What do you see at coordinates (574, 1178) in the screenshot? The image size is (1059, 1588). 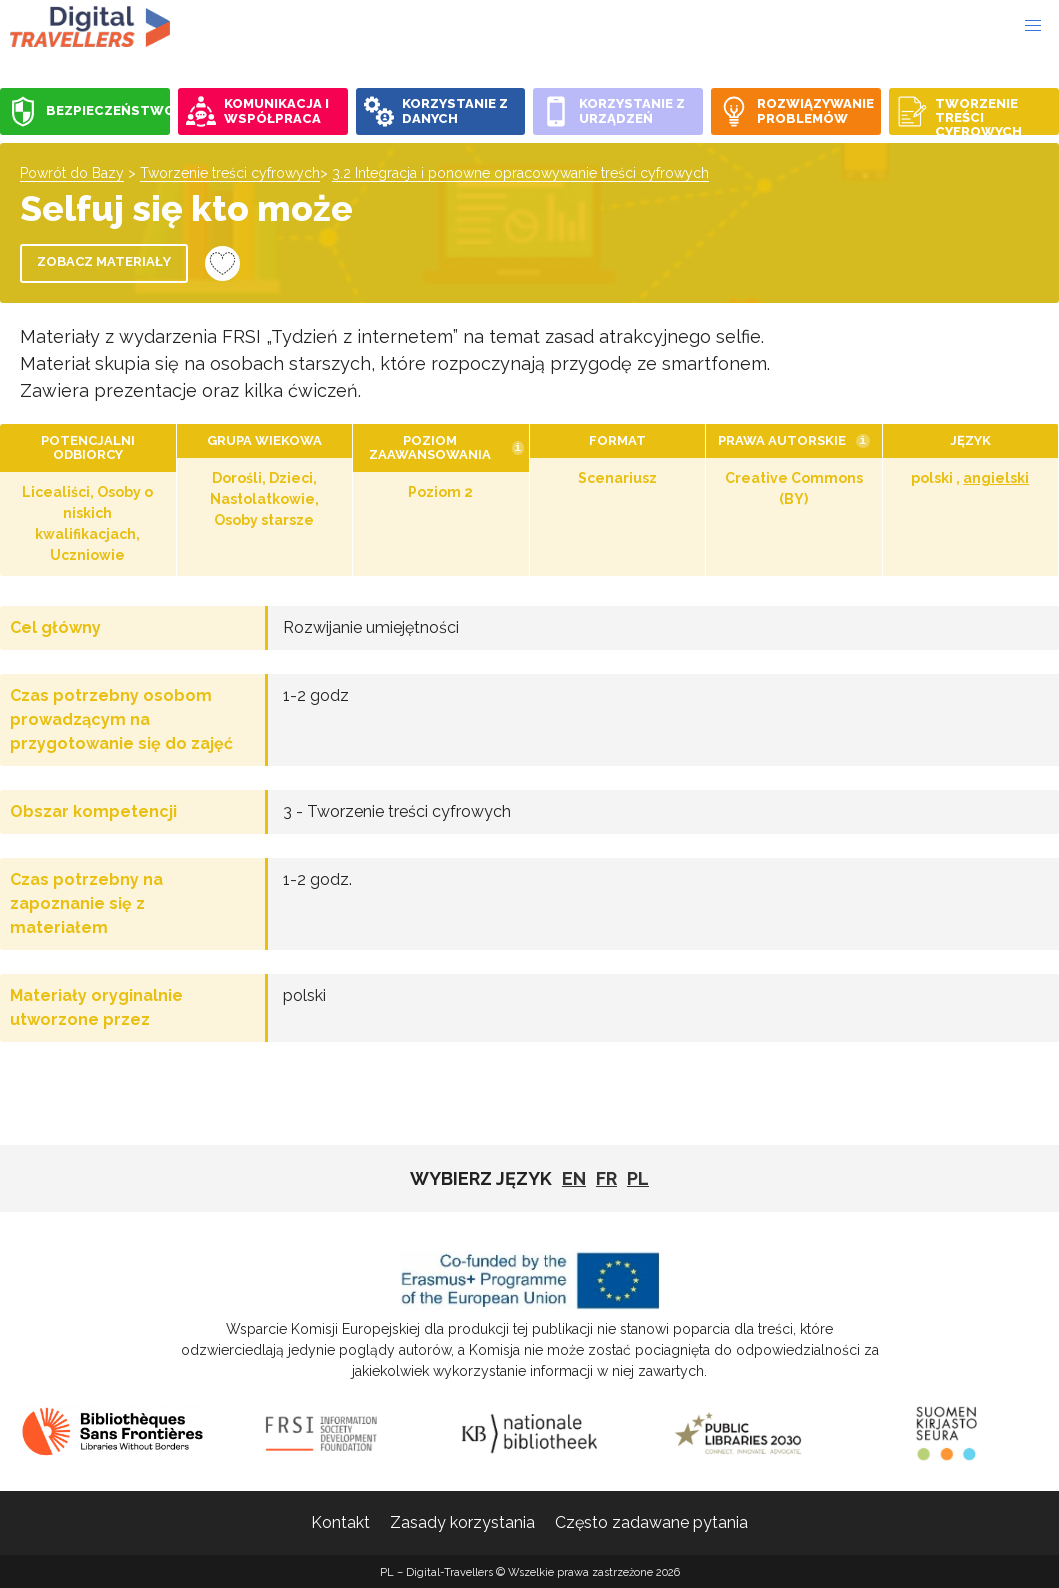 I see `EN` at bounding box center [574, 1178].